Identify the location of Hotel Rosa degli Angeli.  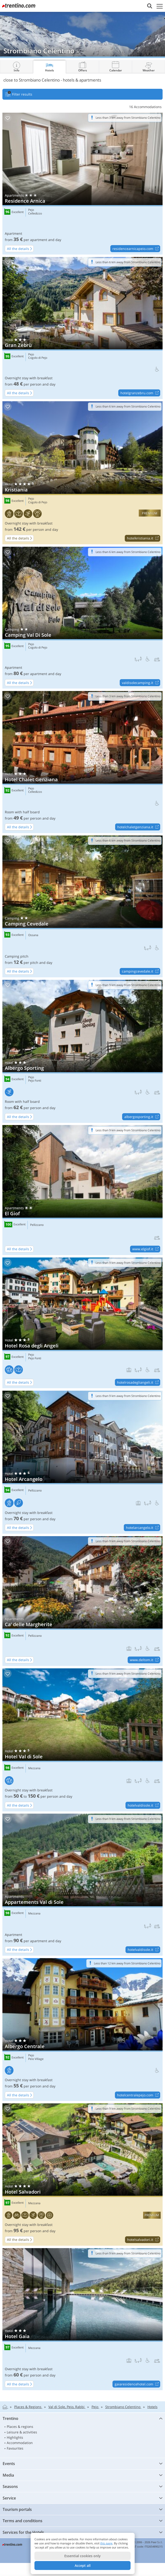
(82, 1322).